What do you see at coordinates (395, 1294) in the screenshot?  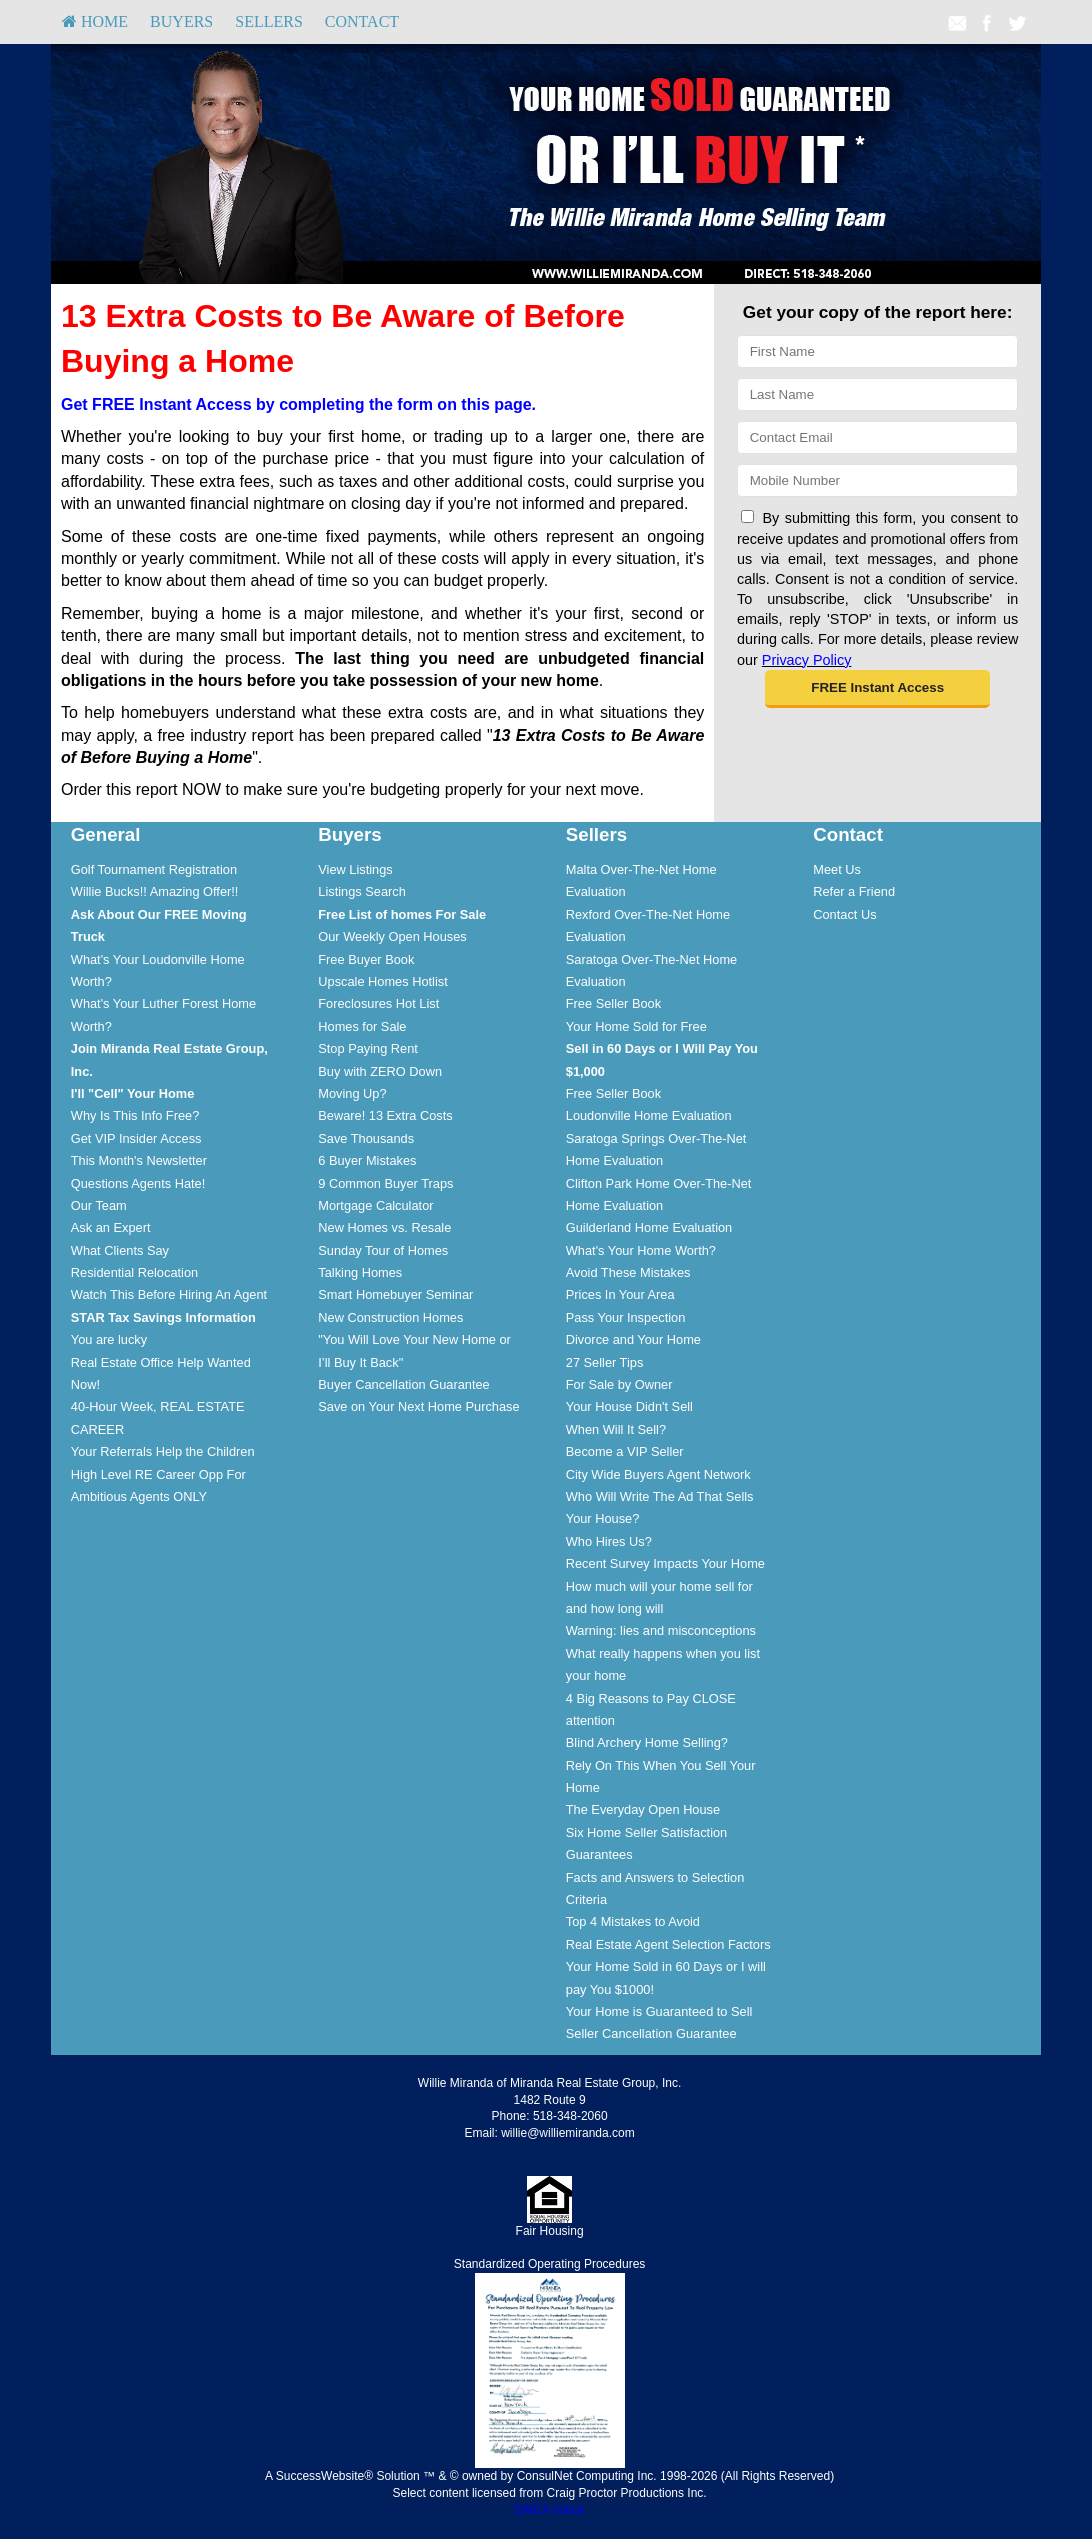 I see `Smart Homebuyer Seminar` at bounding box center [395, 1294].